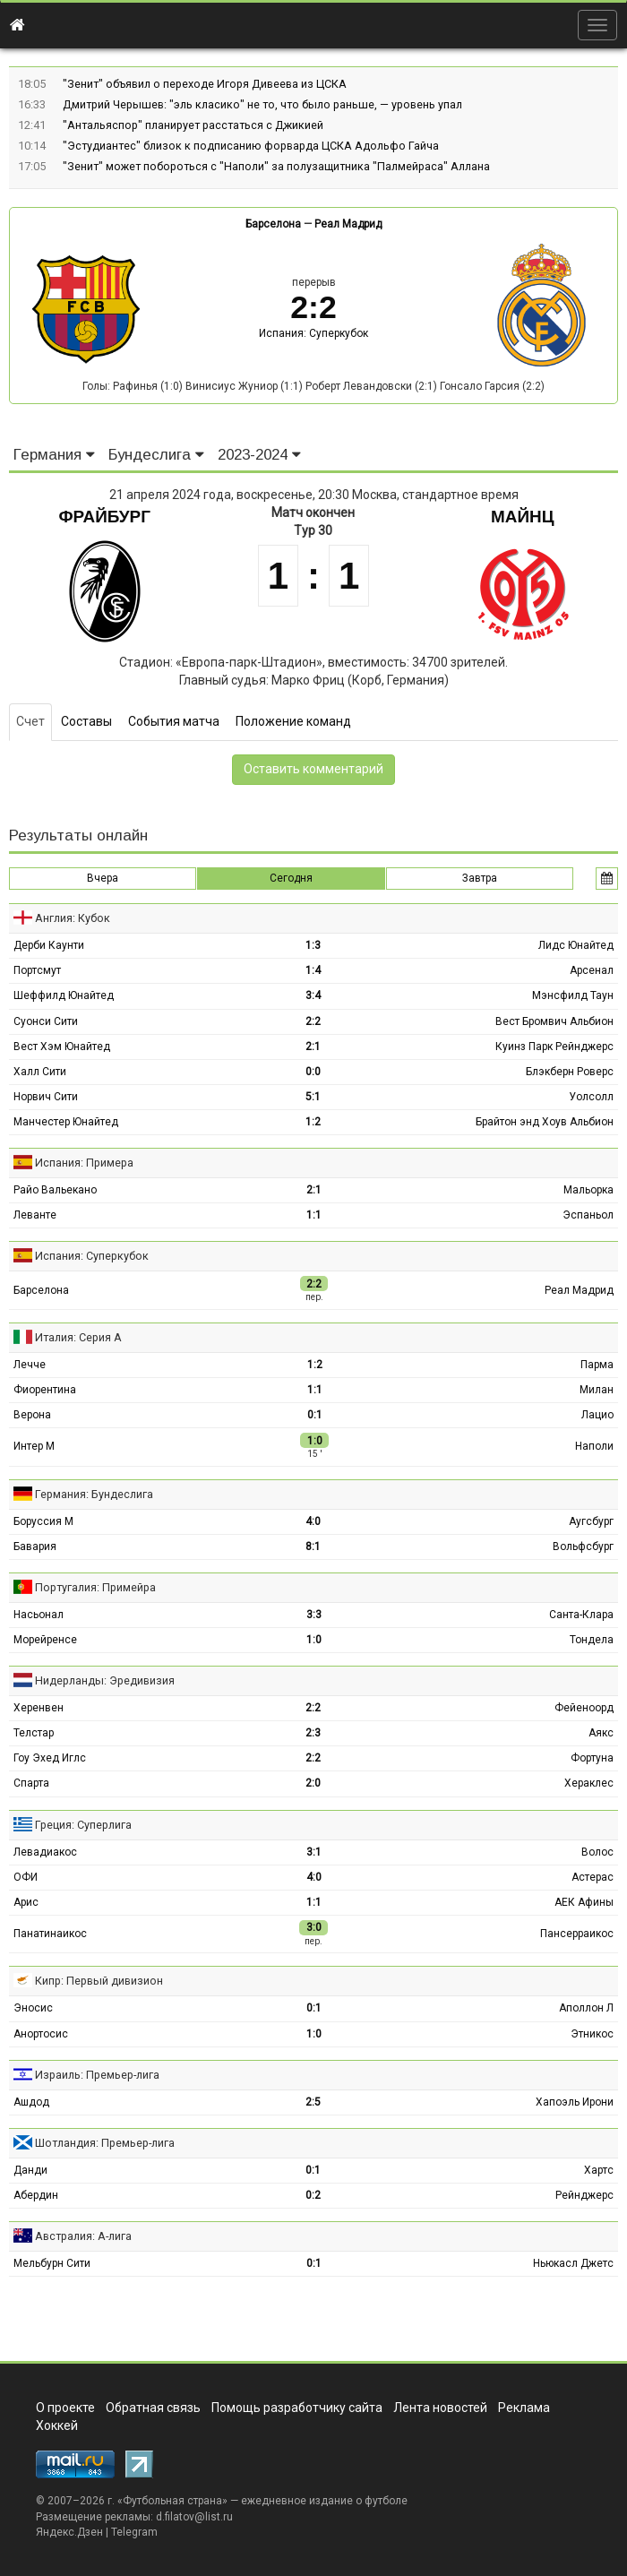 The image size is (627, 2576). Describe the element at coordinates (597, 1364) in the screenshot. I see `Парма` at that location.